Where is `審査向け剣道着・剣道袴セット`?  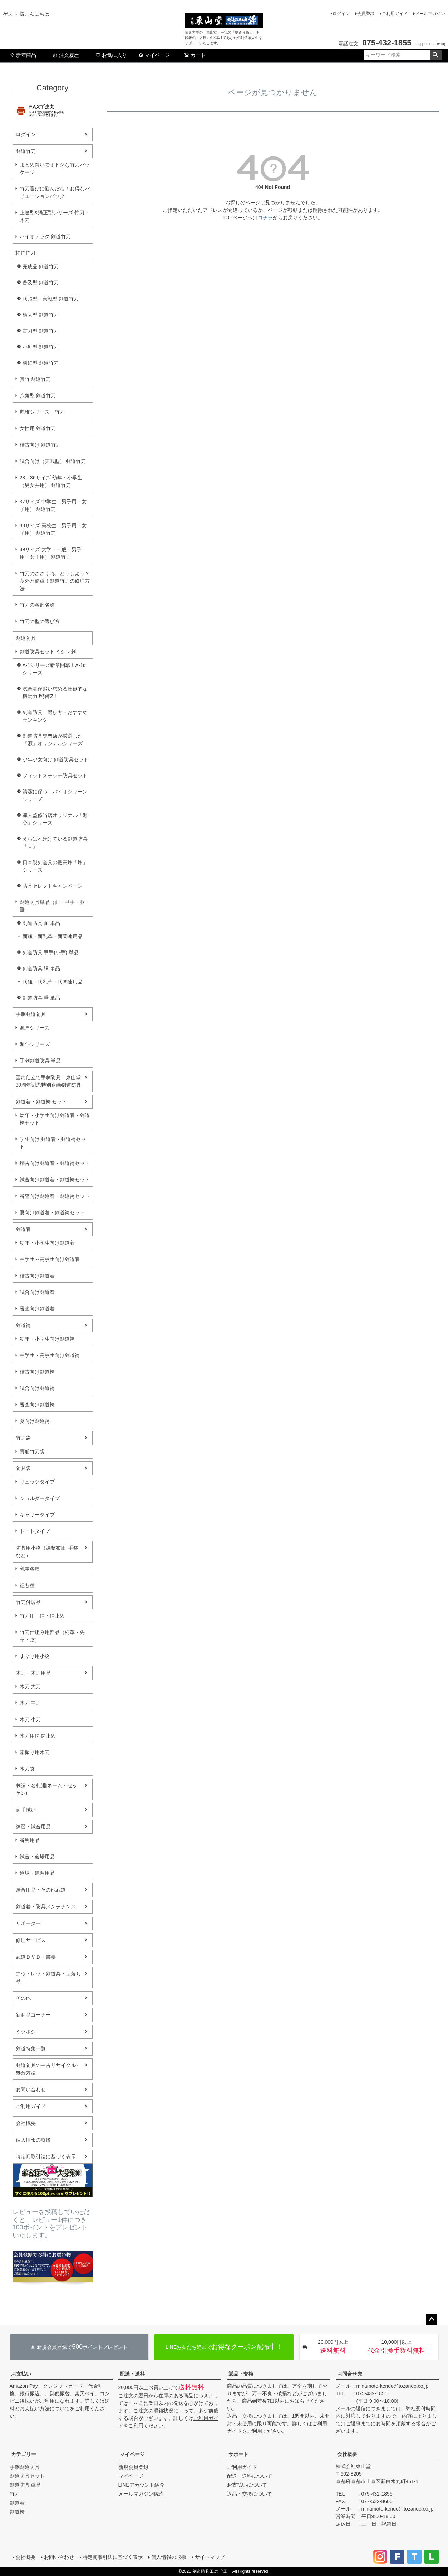 審査向け剣道着・剣道袴セット is located at coordinates (55, 1196).